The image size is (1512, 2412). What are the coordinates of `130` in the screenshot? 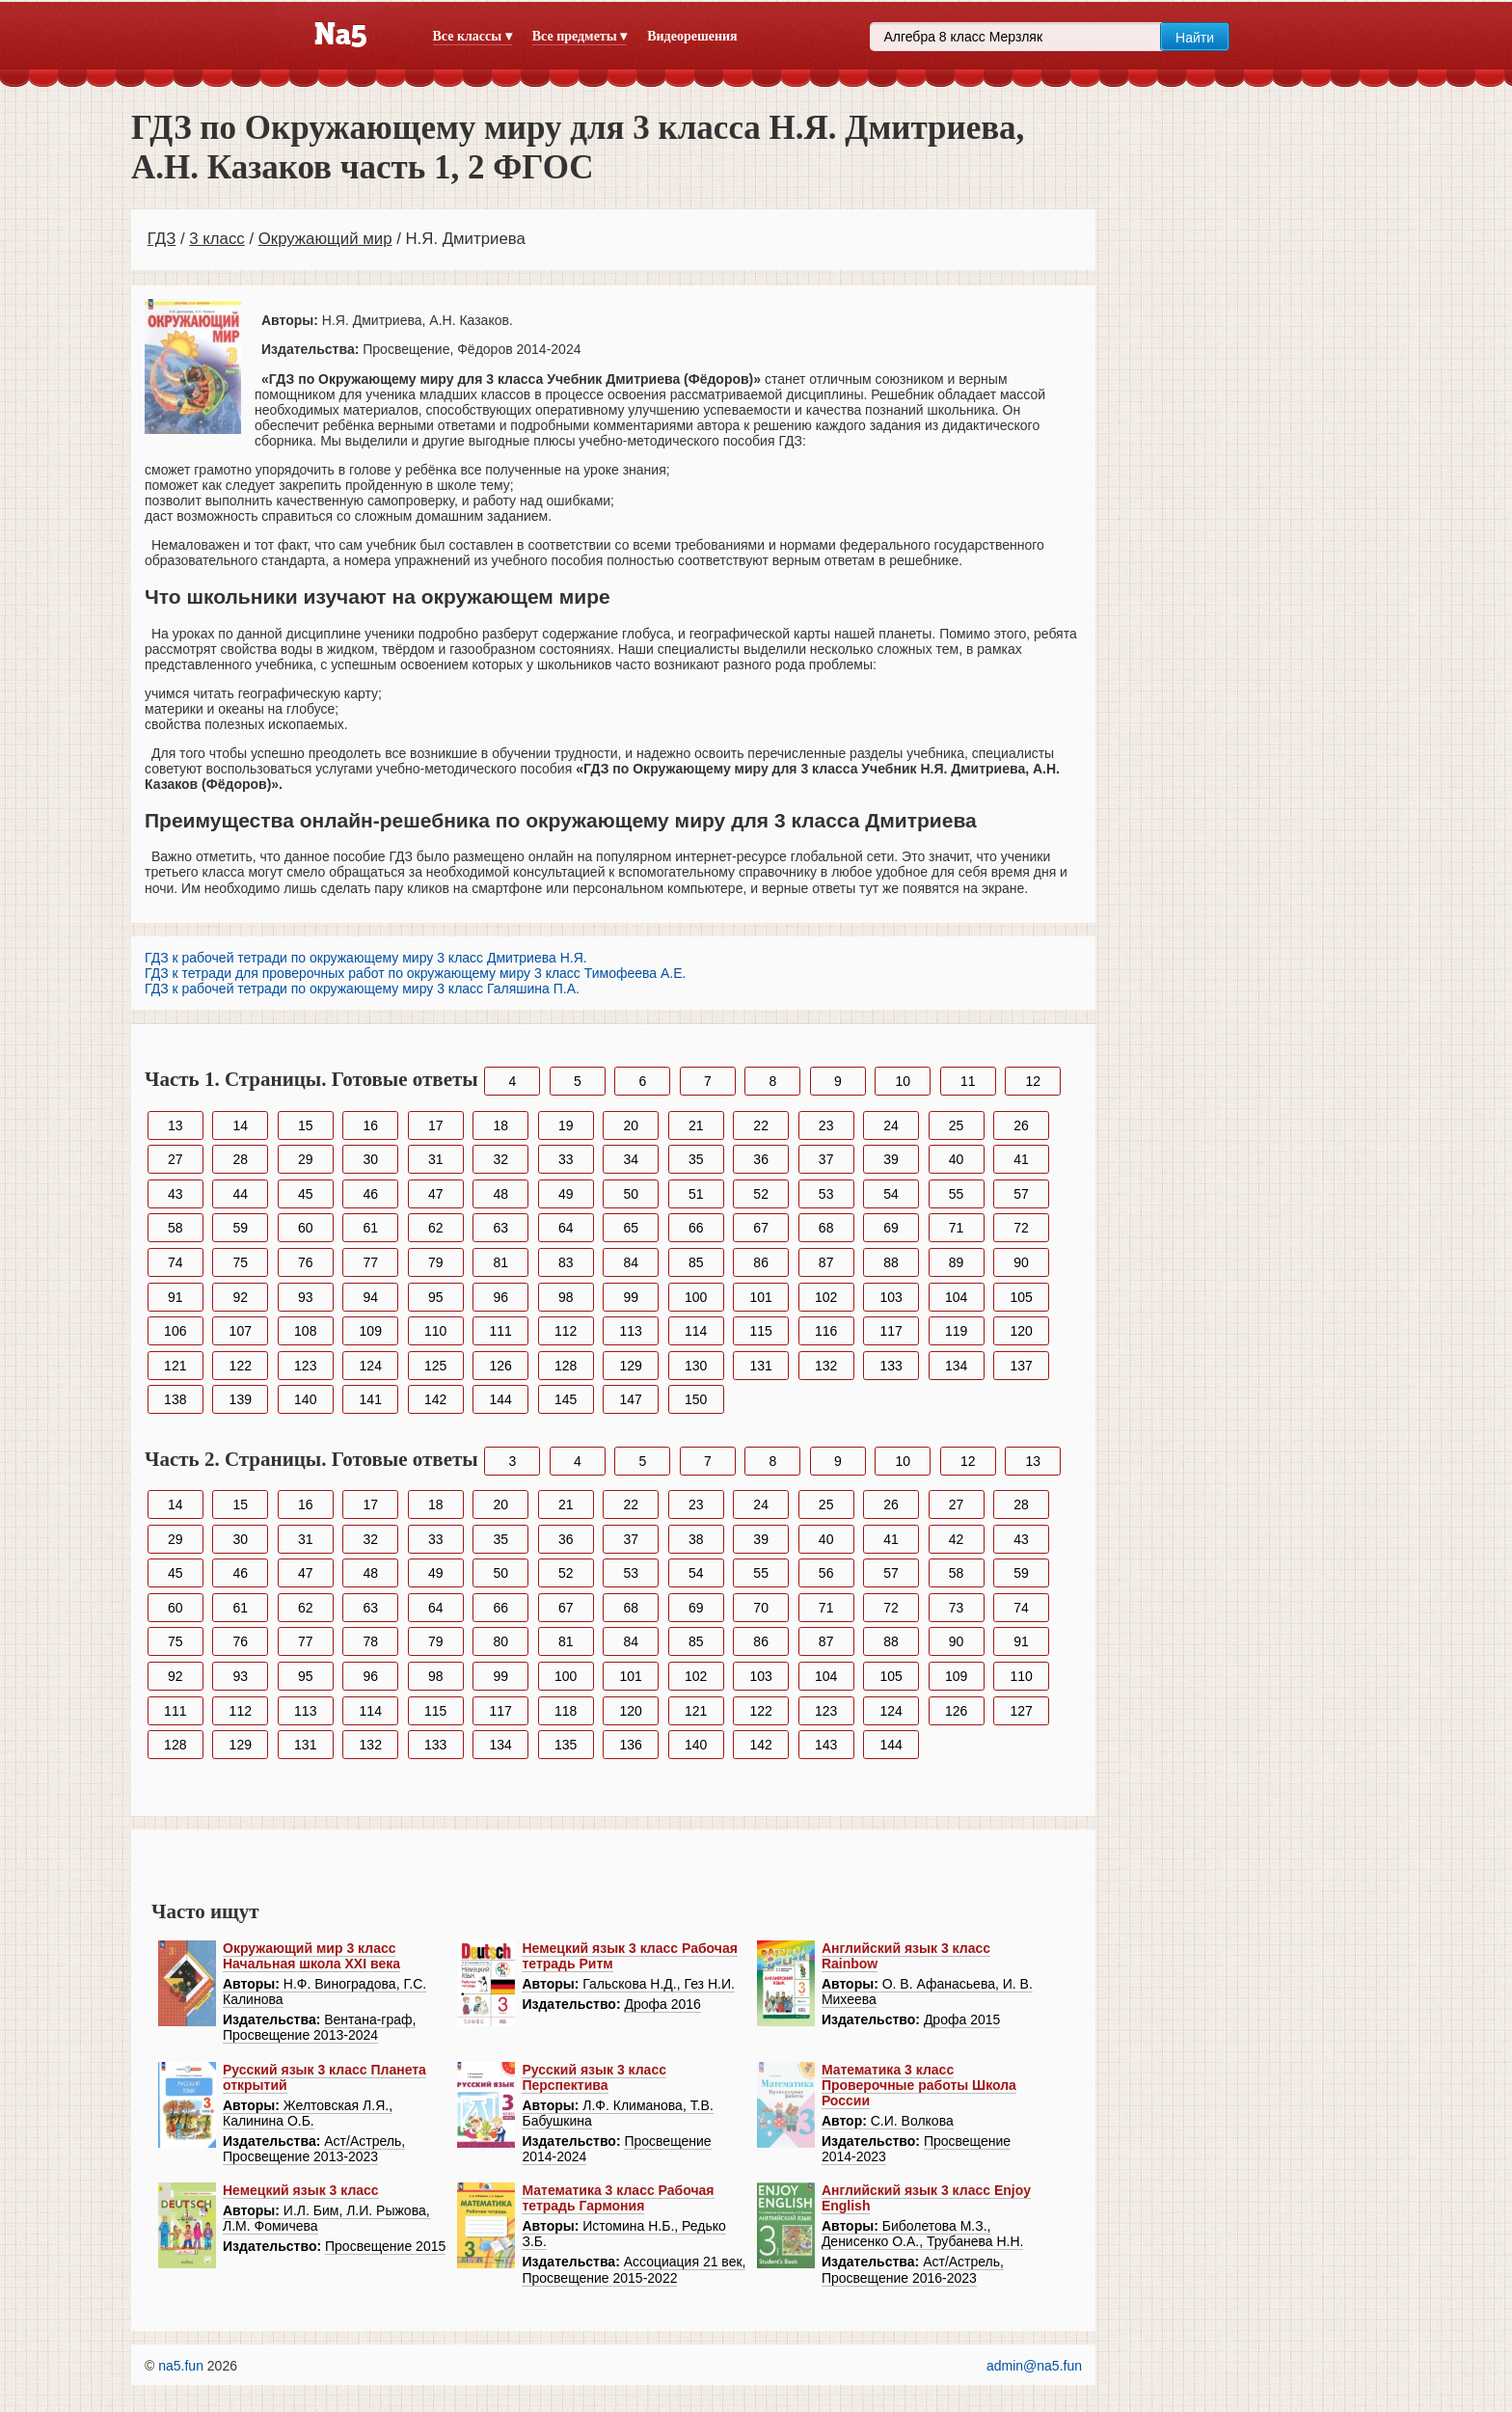 It's located at (696, 1365).